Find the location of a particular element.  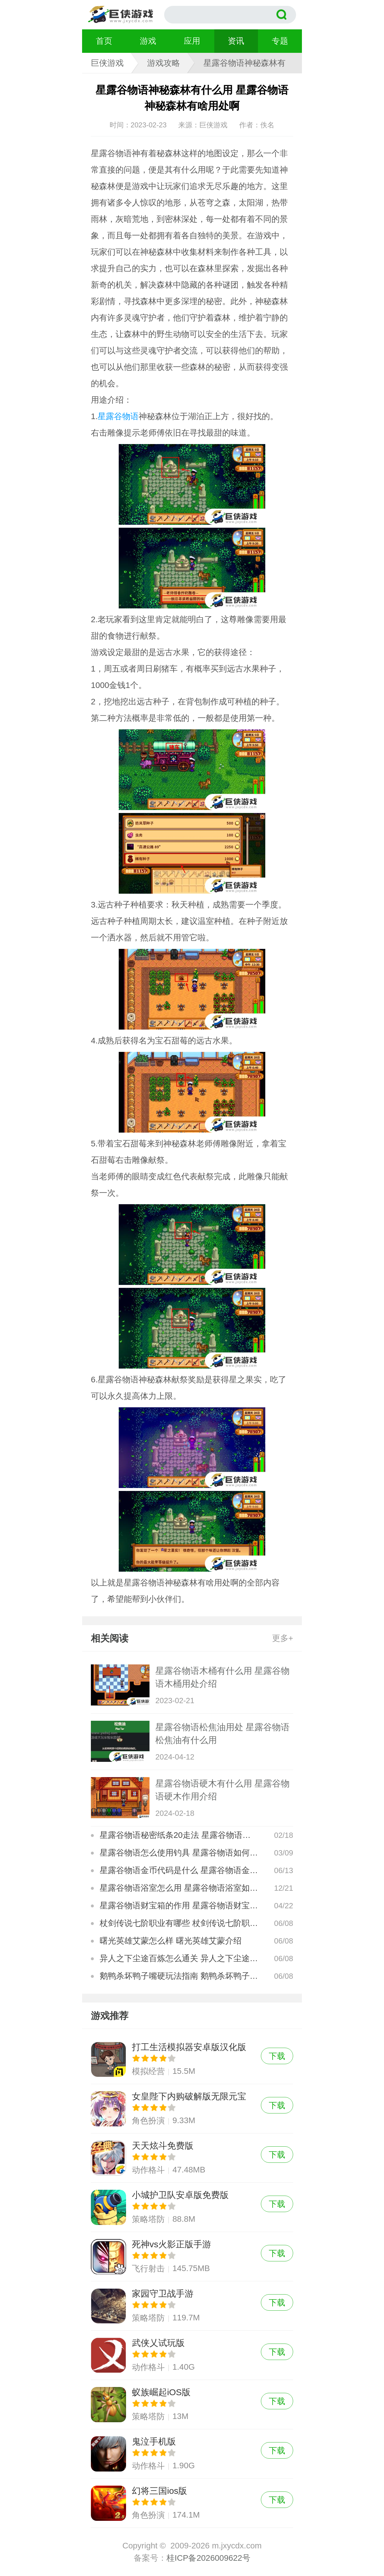

死神vs火影正版手游 is located at coordinates (192, 2256).